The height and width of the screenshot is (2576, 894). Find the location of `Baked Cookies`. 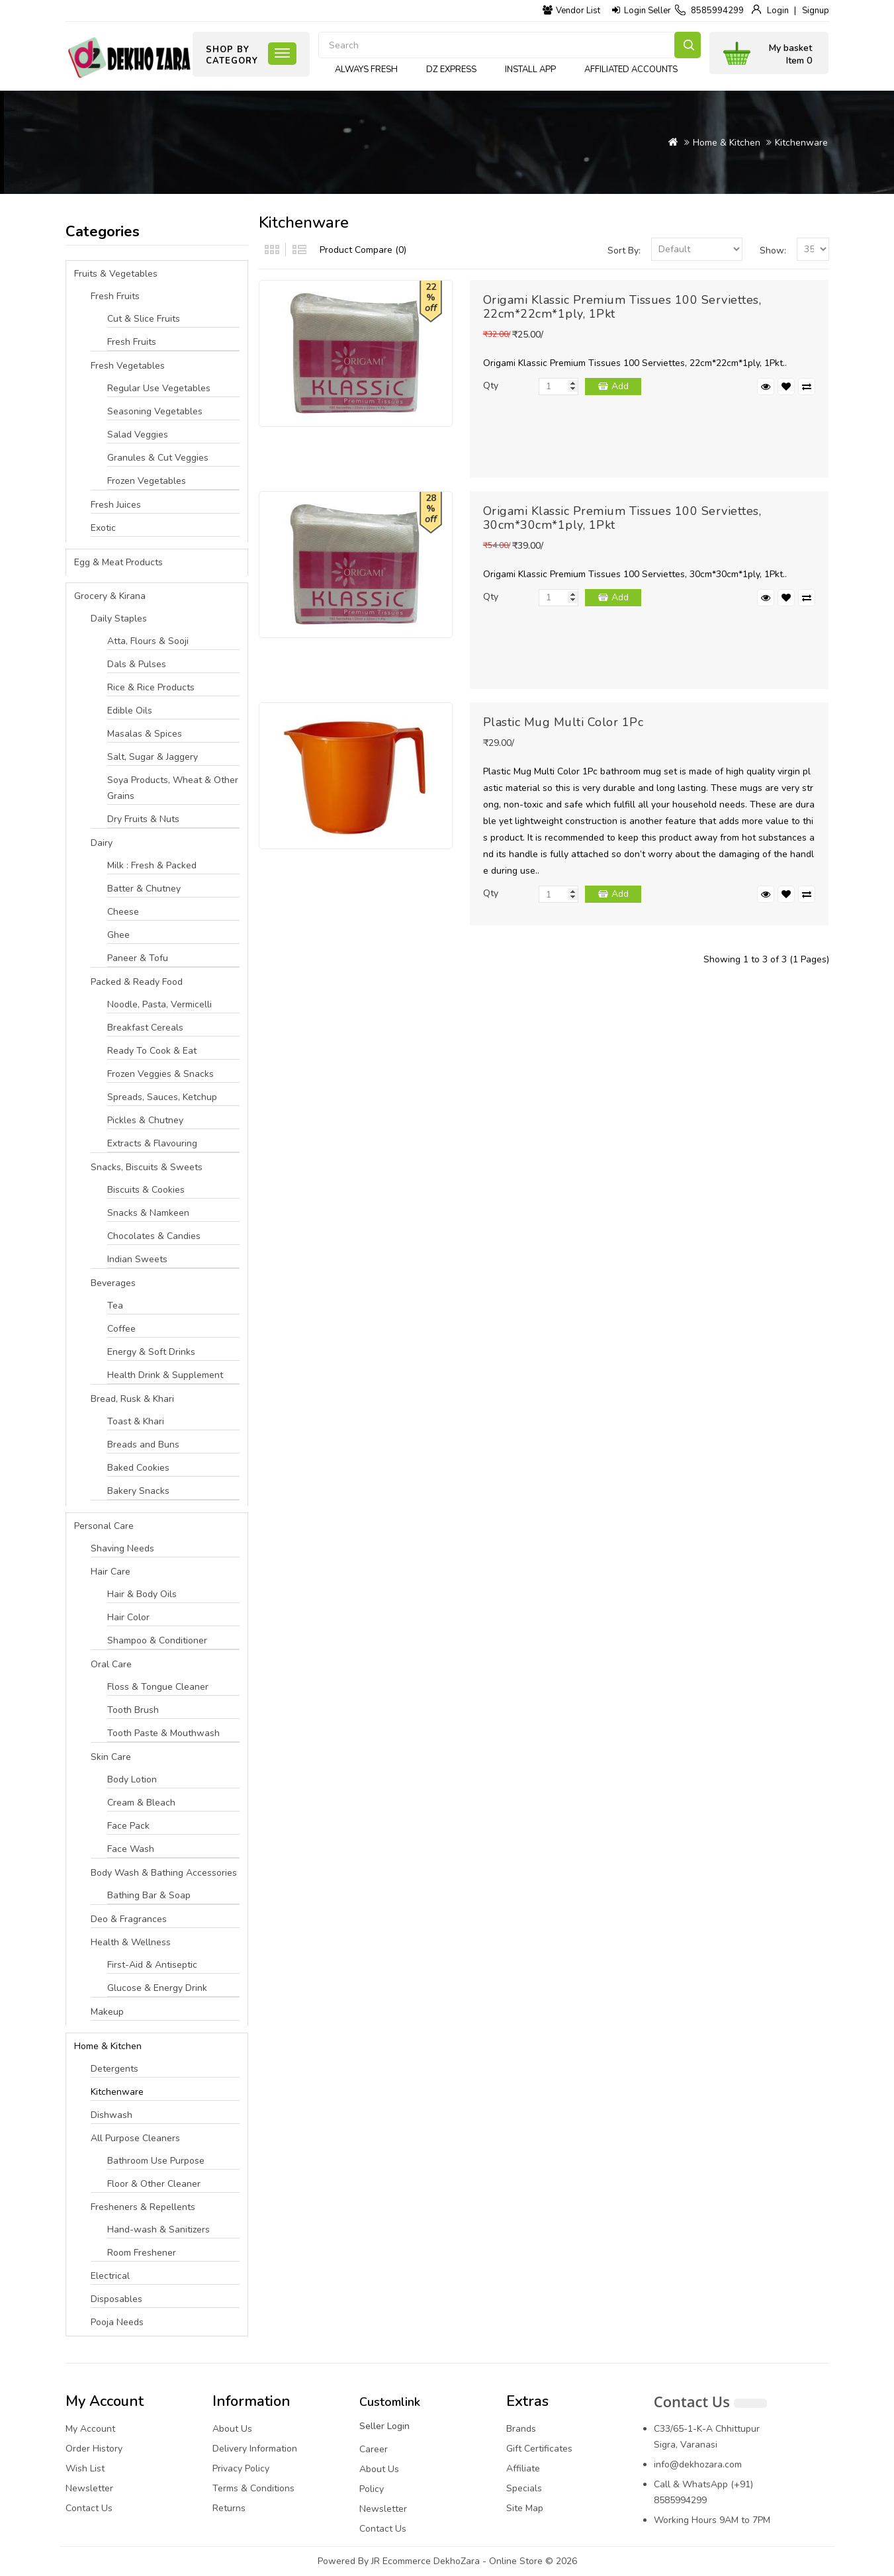

Baked Cookies is located at coordinates (138, 1467).